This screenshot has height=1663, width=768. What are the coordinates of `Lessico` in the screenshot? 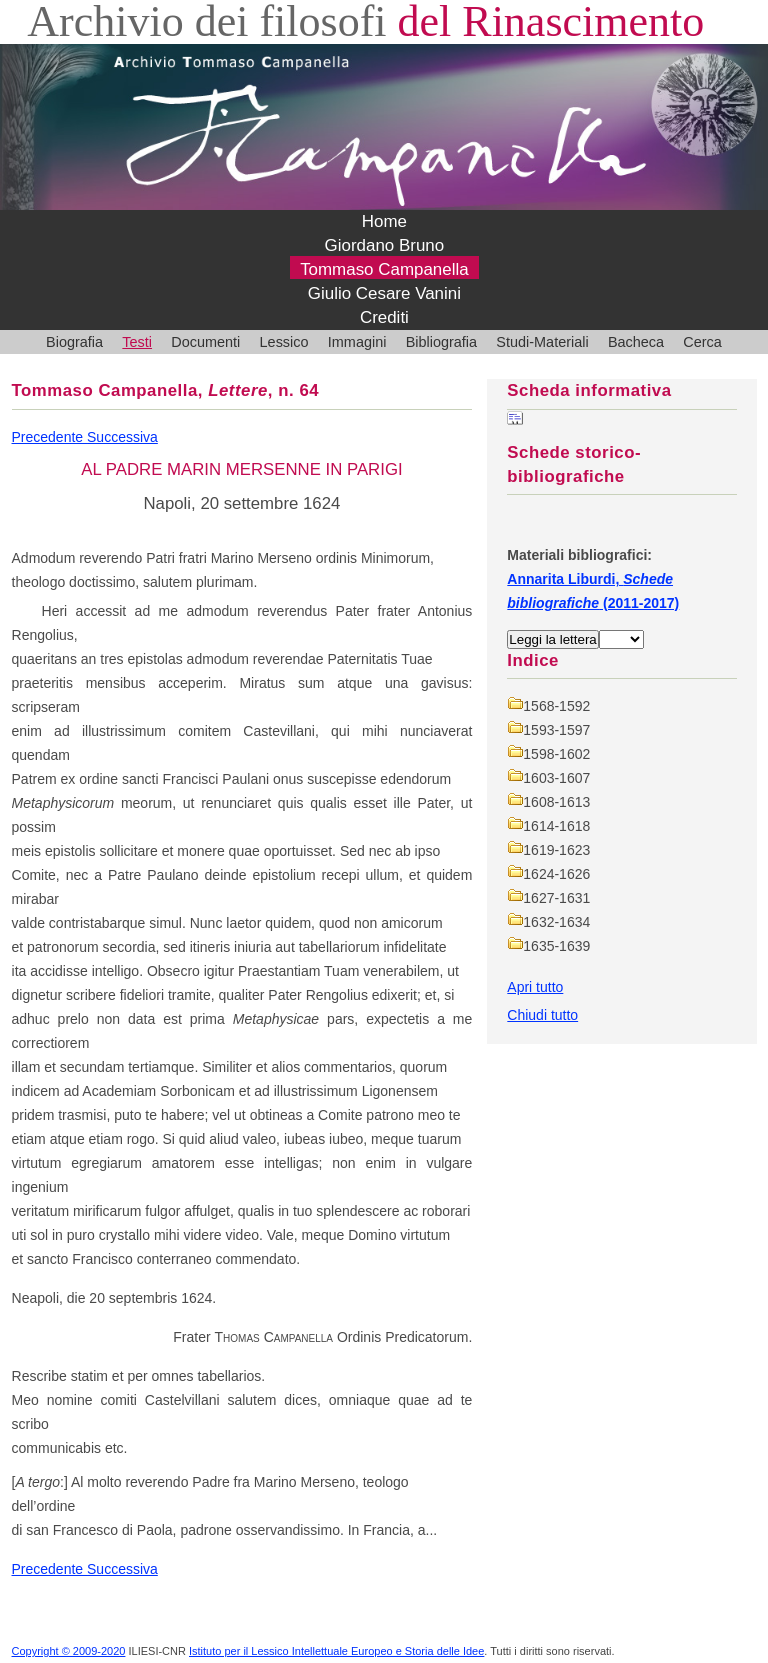 It's located at (284, 342).